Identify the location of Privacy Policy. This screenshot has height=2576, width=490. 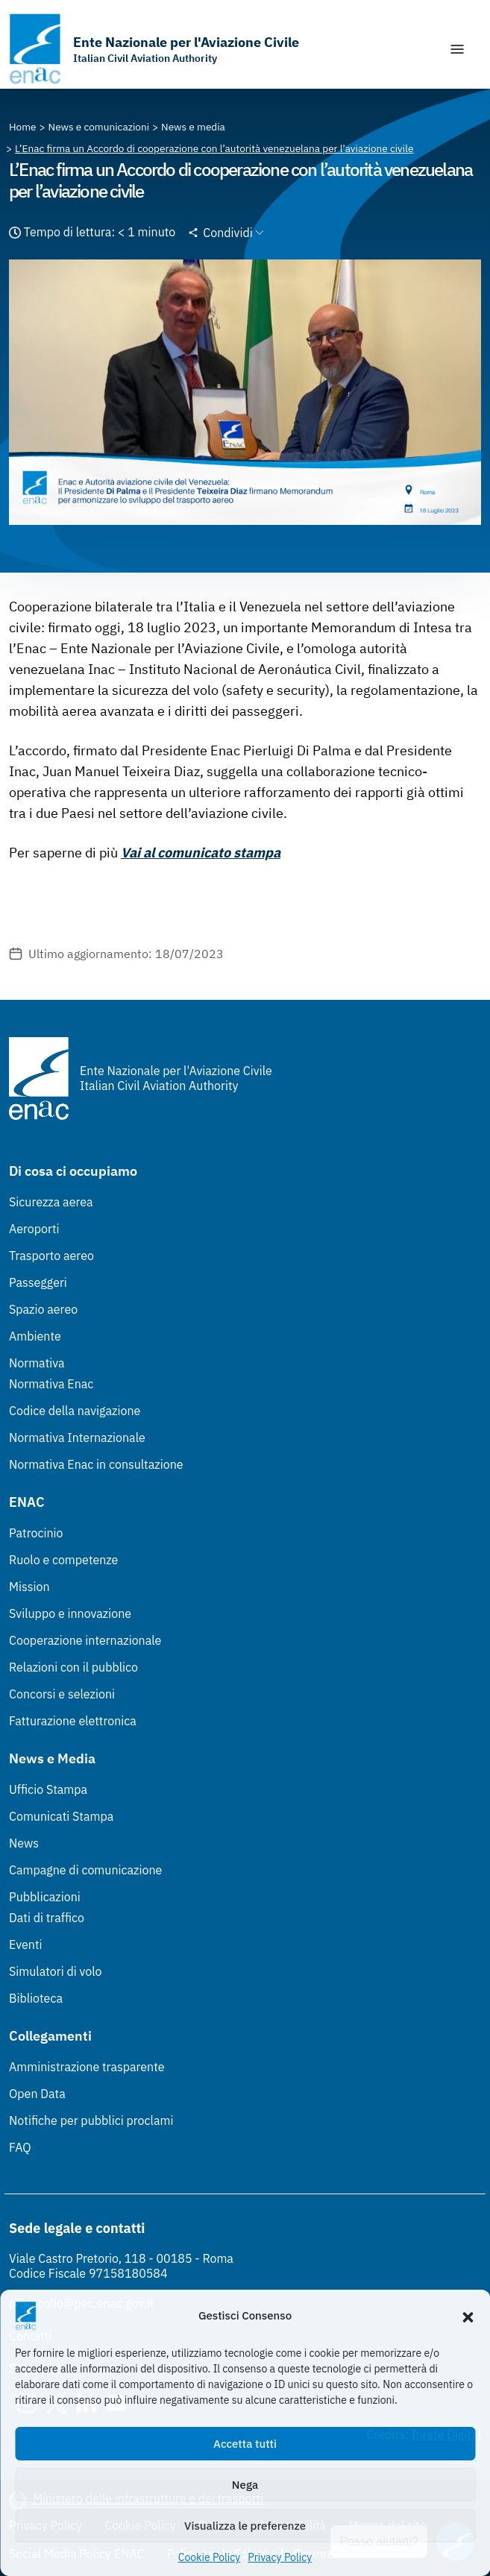
(280, 2557).